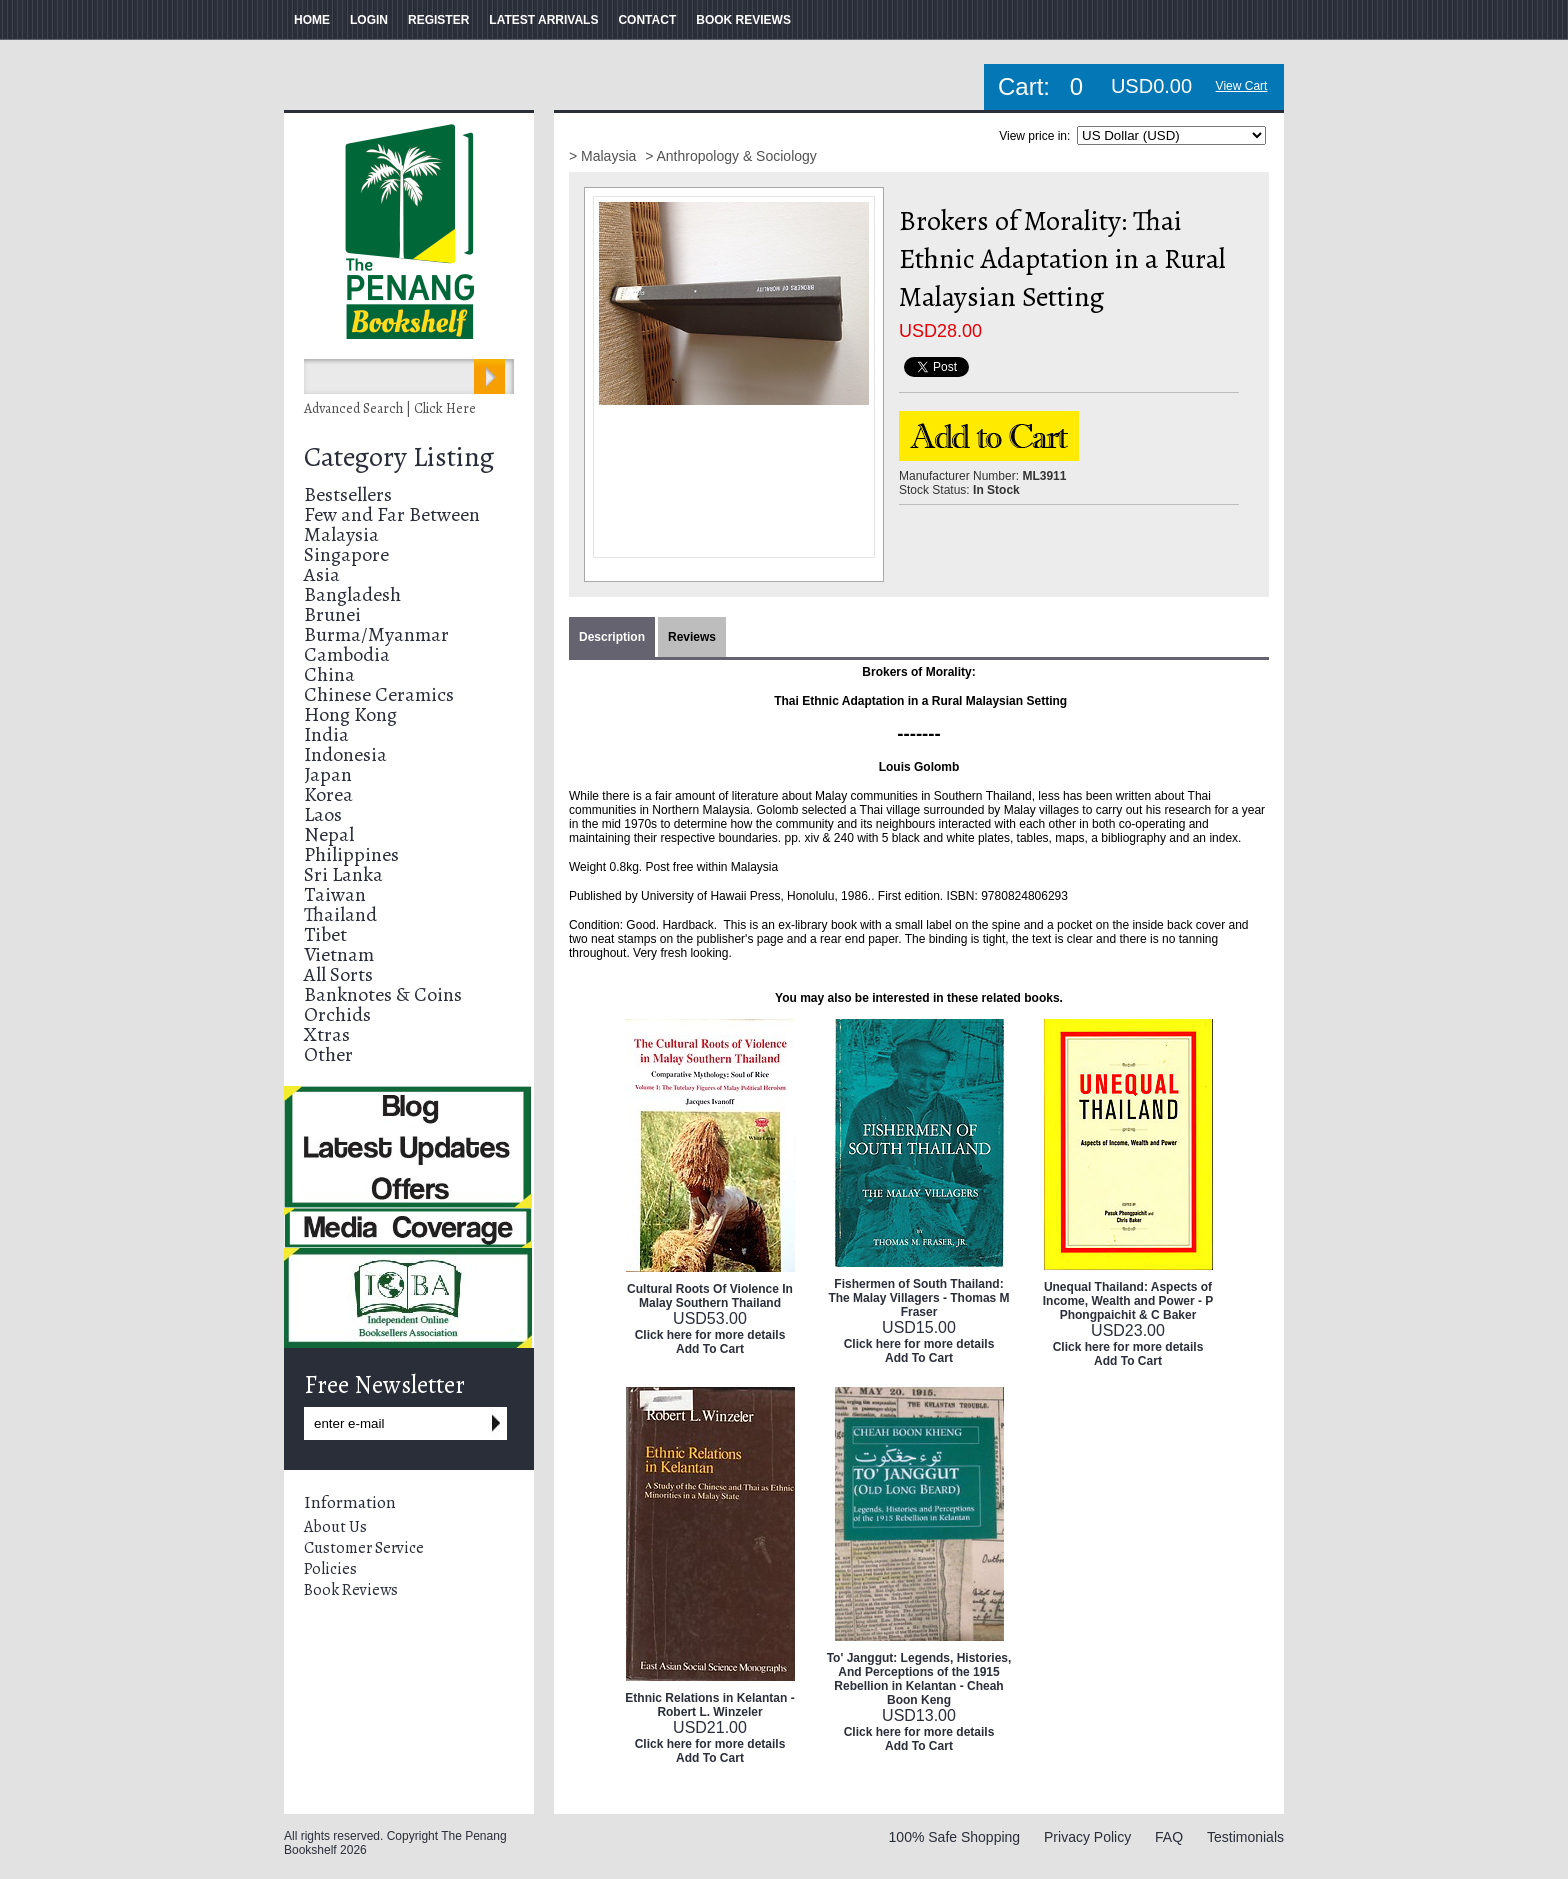 This screenshot has height=1879, width=1568. I want to click on Bangladesh, so click(352, 594).